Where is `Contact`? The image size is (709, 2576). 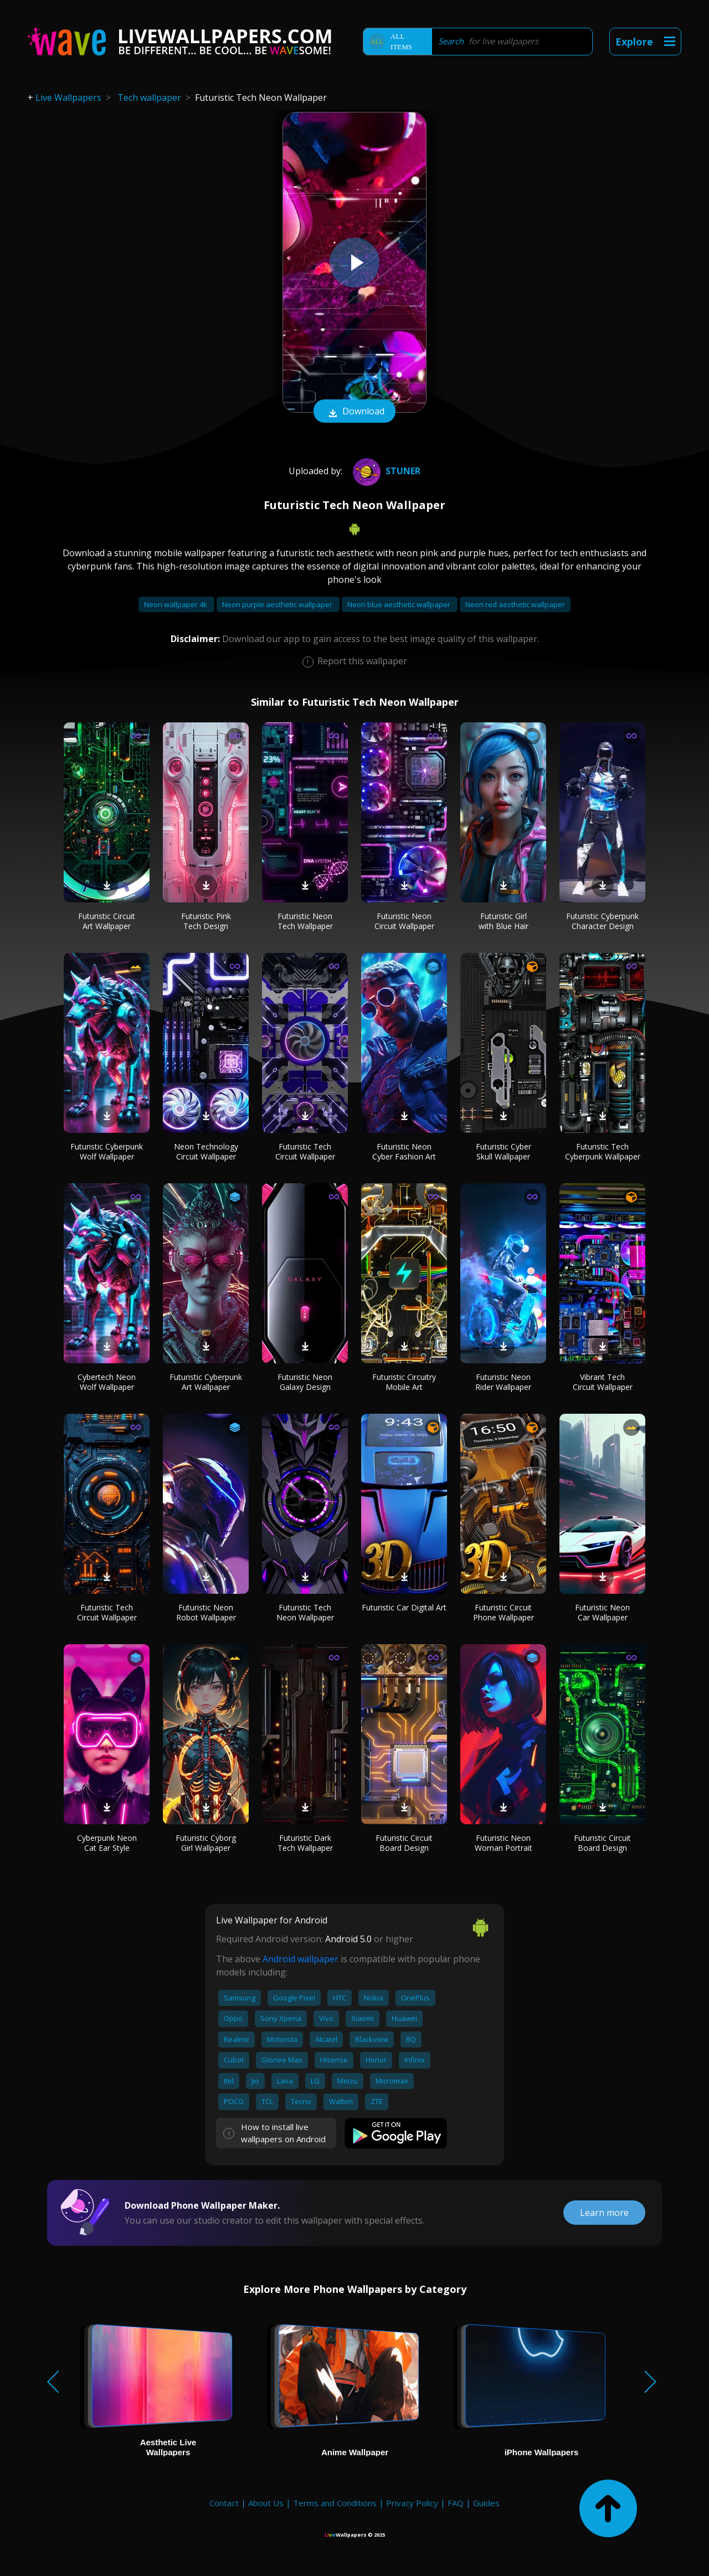 Contact is located at coordinates (224, 2502).